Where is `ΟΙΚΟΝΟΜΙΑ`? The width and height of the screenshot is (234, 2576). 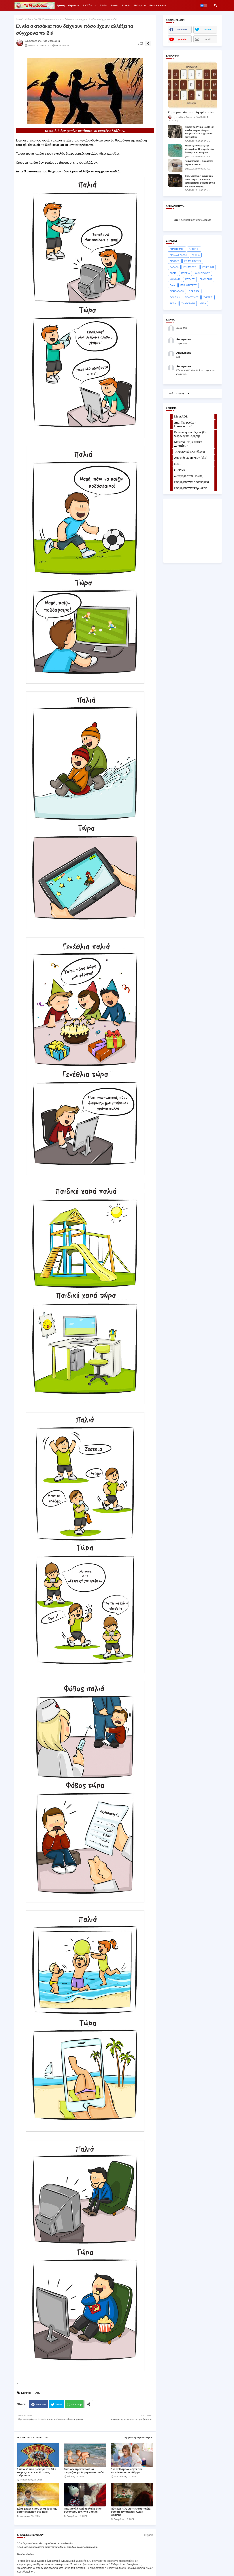 ΟΙΚΟΝΟΜΙΑ is located at coordinates (206, 279).